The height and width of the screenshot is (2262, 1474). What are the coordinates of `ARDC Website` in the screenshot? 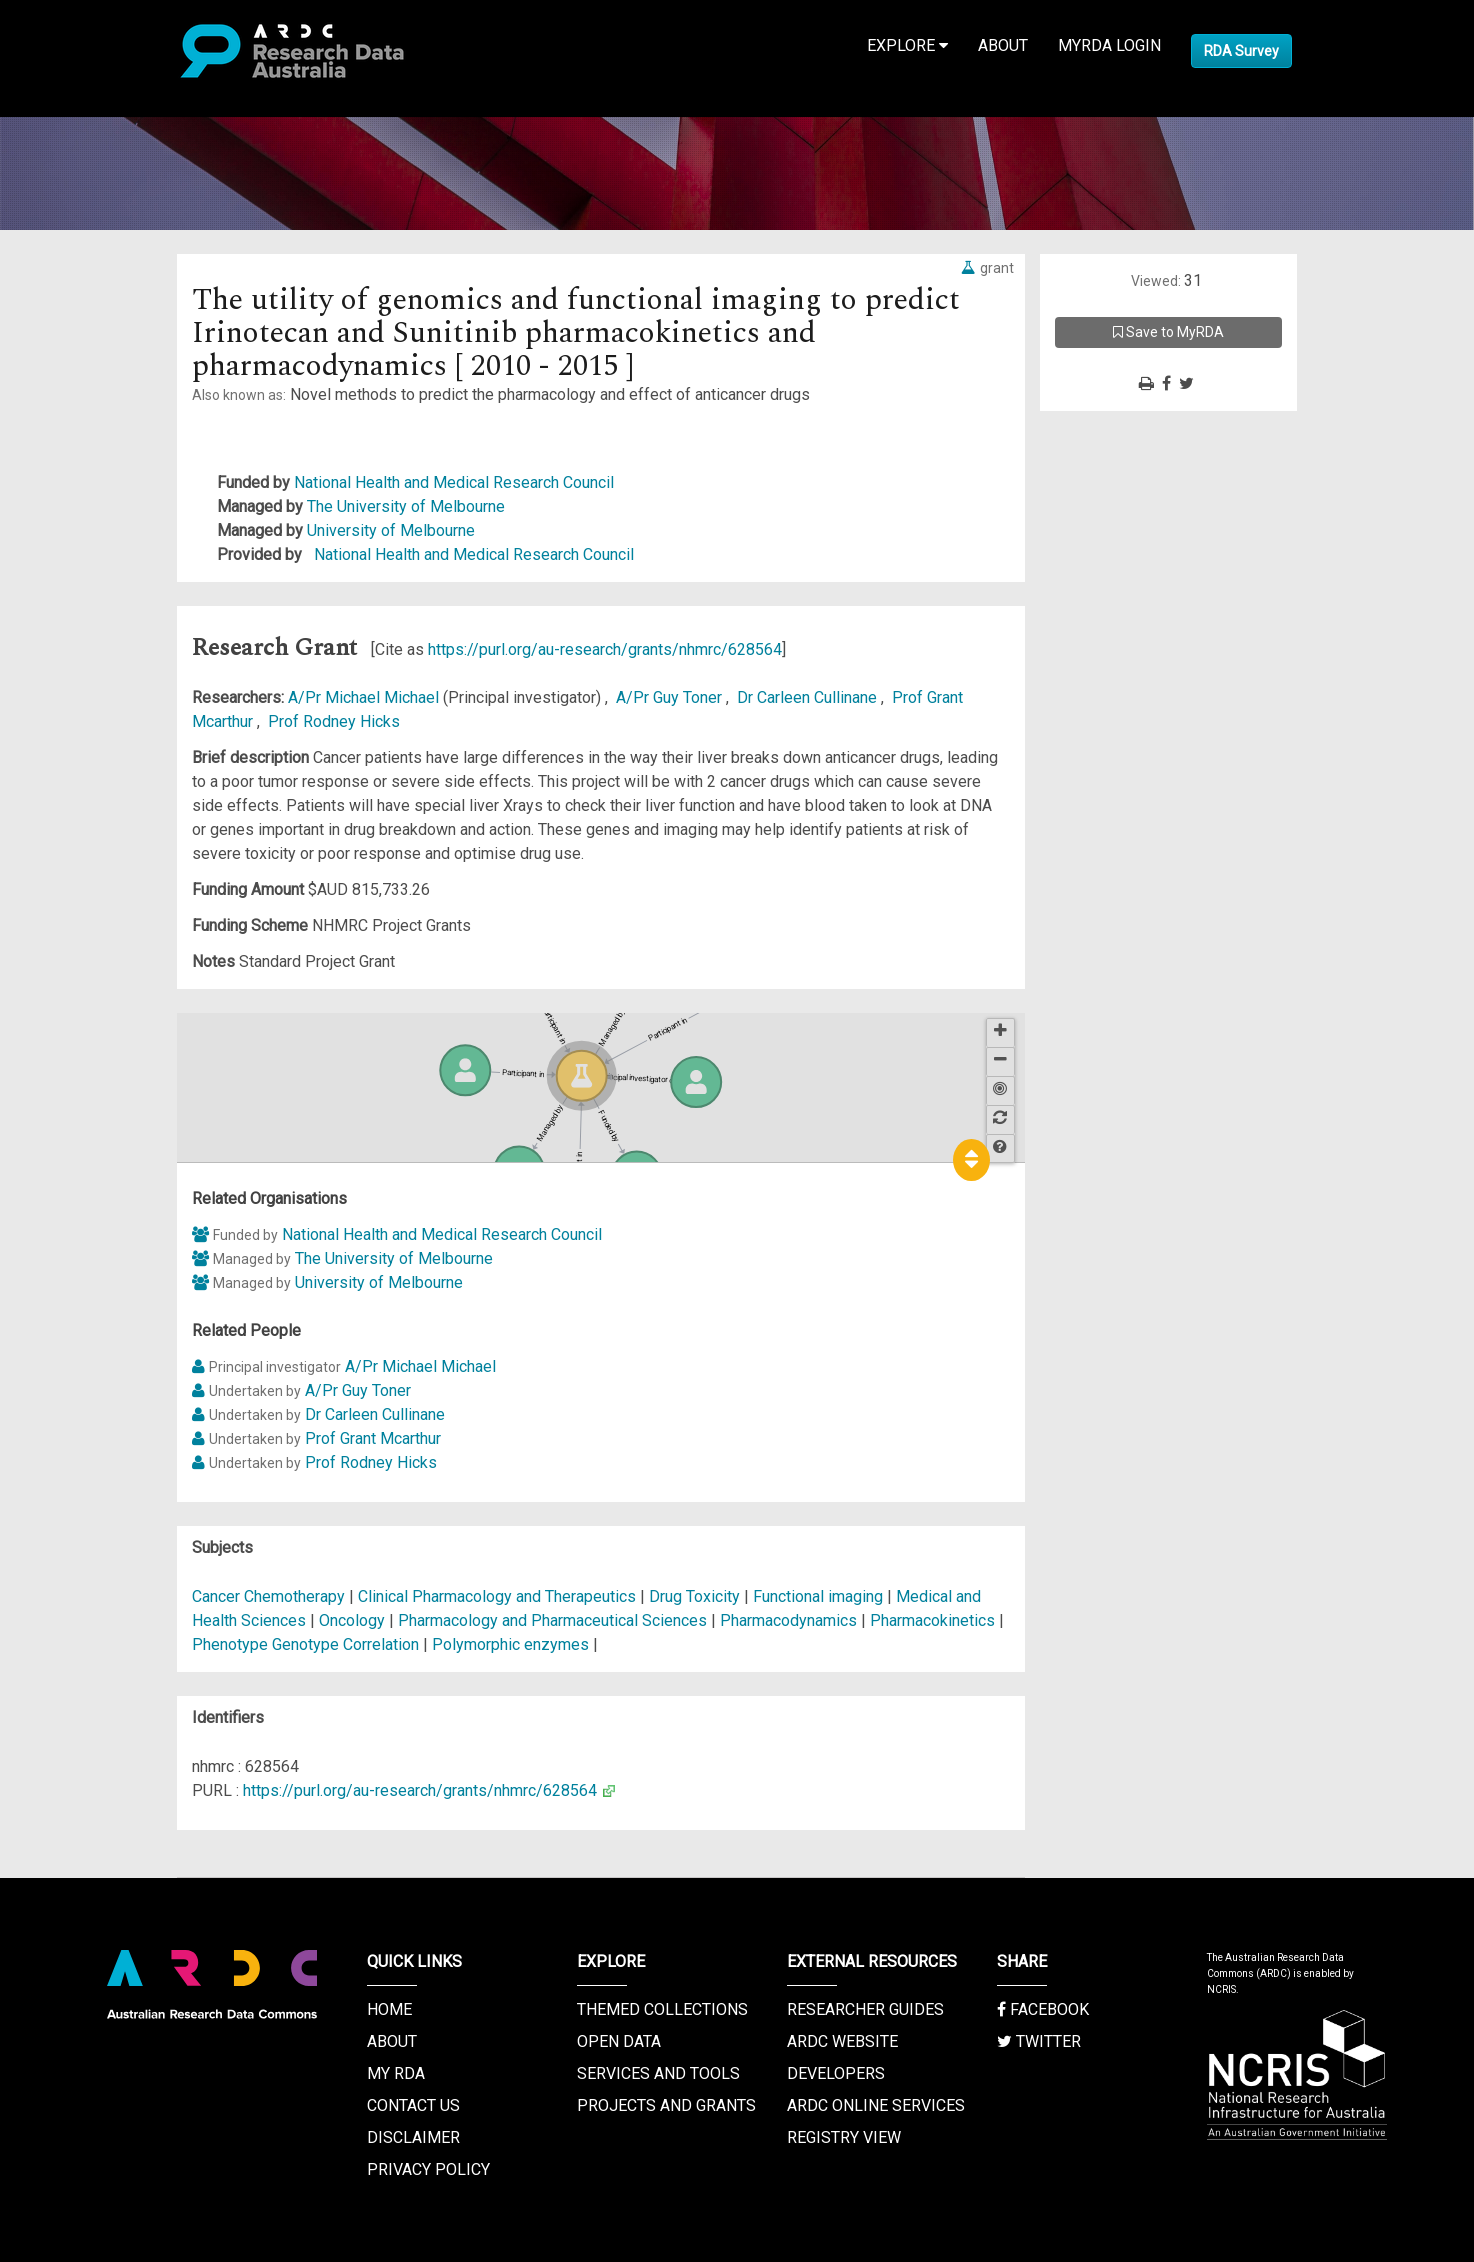 It's located at (842, 2041).